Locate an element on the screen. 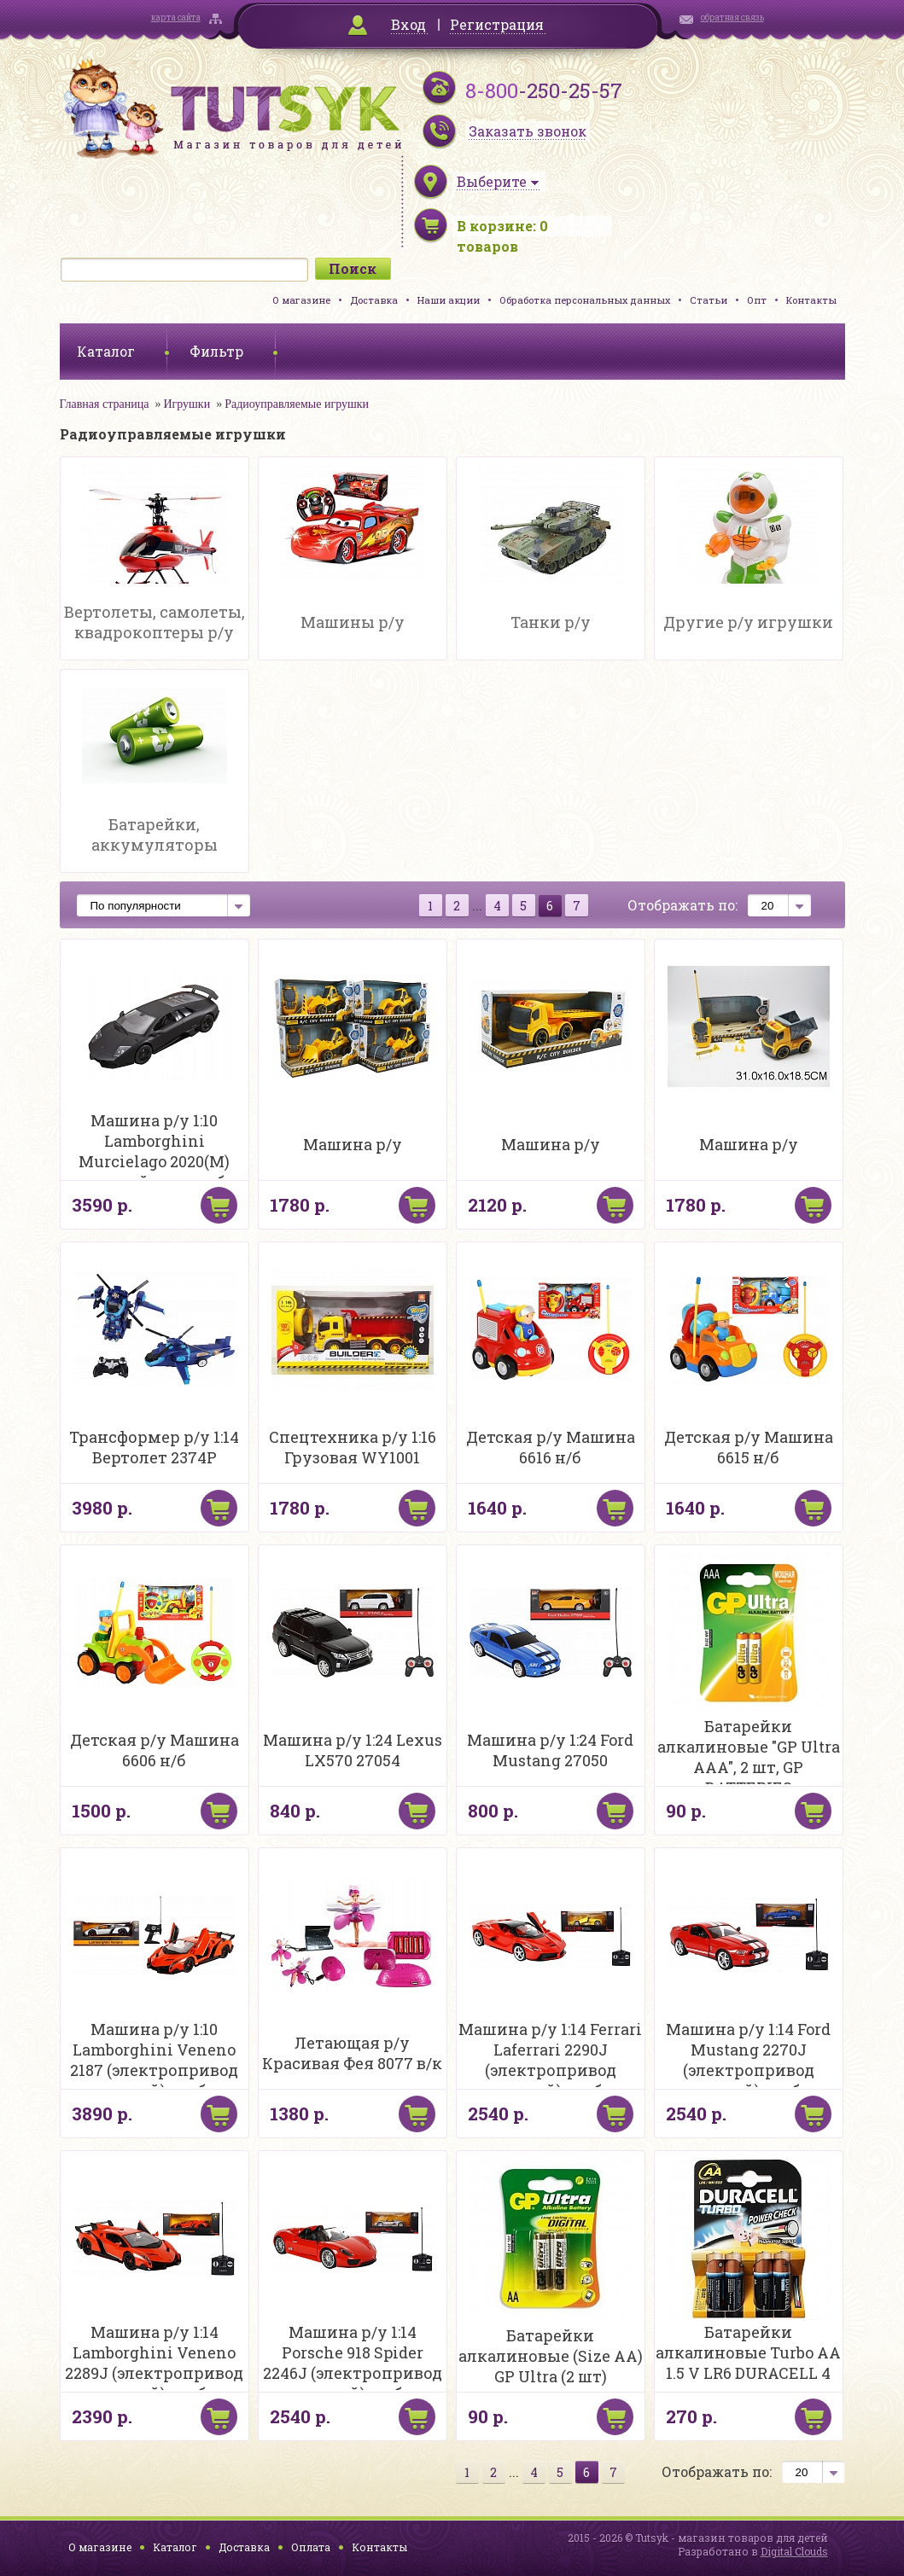 The width and height of the screenshot is (904, 2576). Статьи is located at coordinates (708, 300).